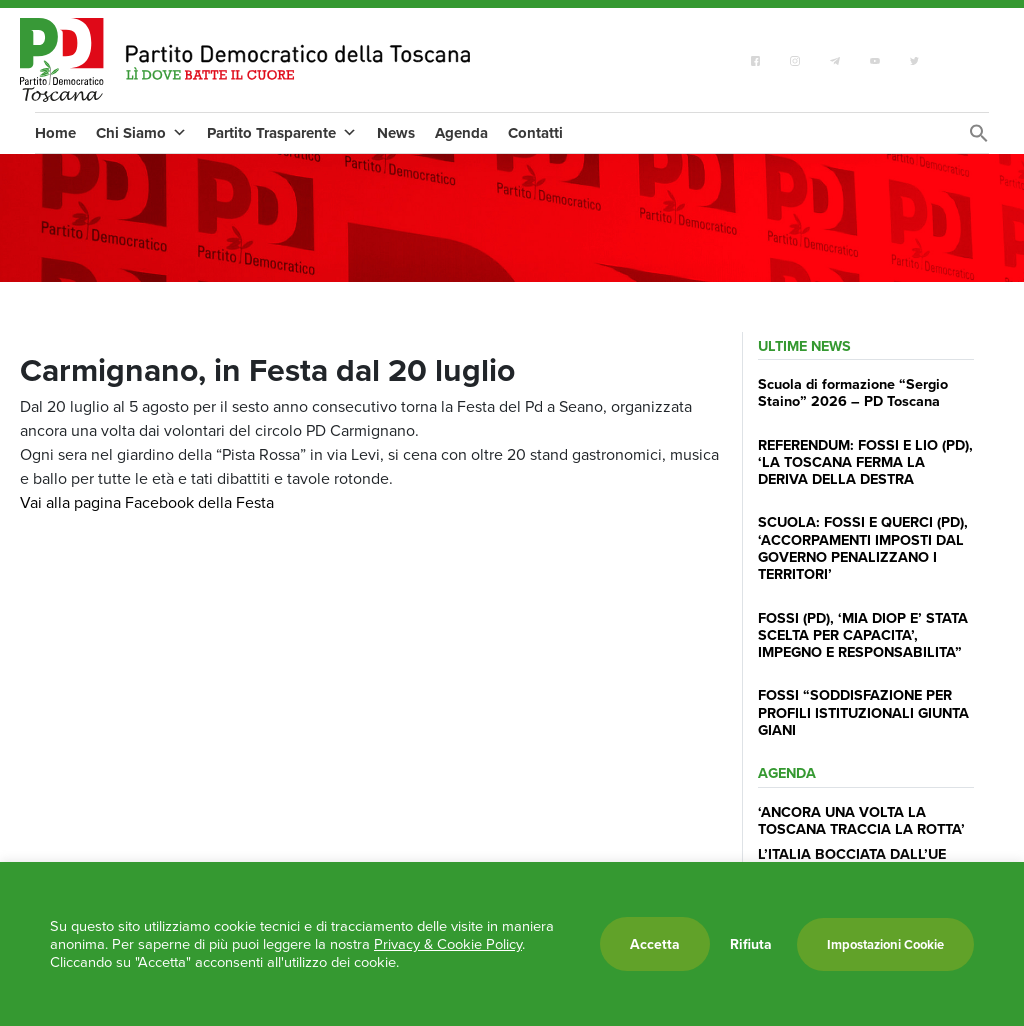 The height and width of the screenshot is (1026, 1024). What do you see at coordinates (861, 820) in the screenshot?
I see `‘ANCORA UNA VOLTA LA TOSCANA TRACCIA LA ROTTA’` at bounding box center [861, 820].